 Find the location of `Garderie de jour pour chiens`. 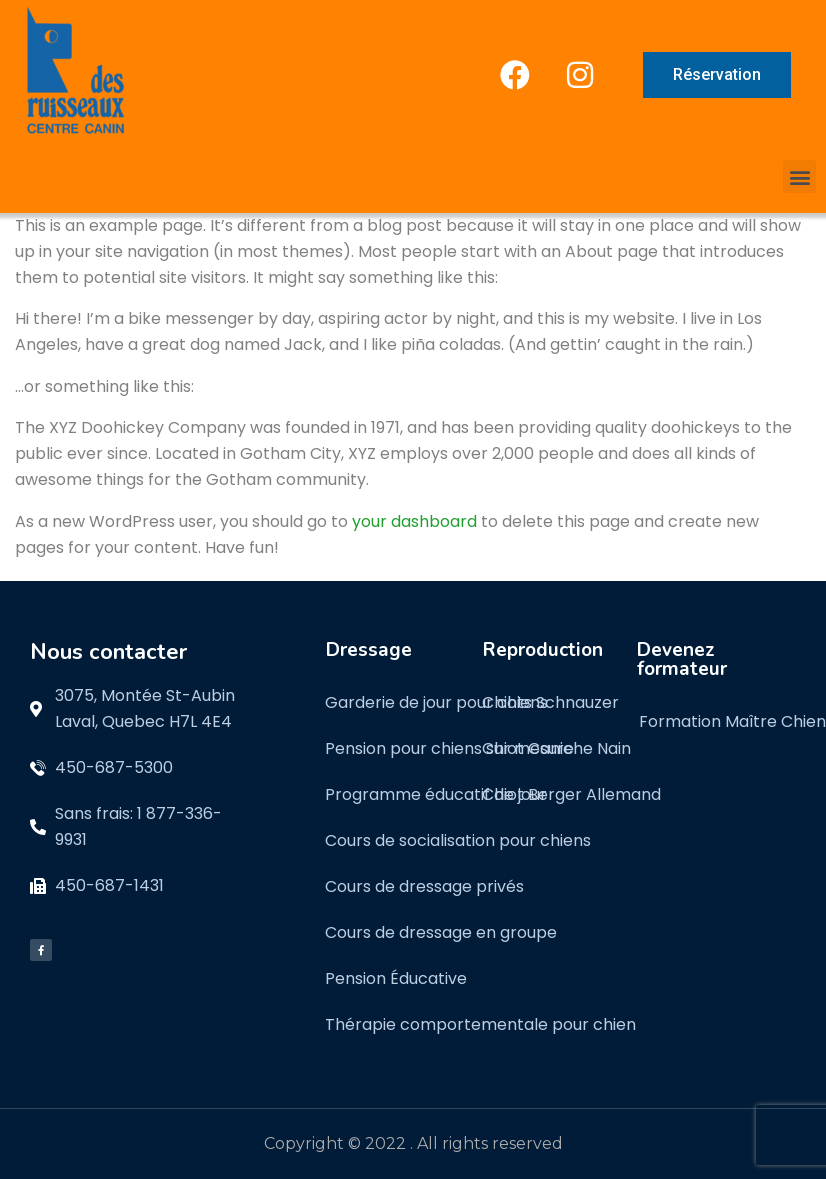

Garderie de jour pour chiens is located at coordinates (436, 702).